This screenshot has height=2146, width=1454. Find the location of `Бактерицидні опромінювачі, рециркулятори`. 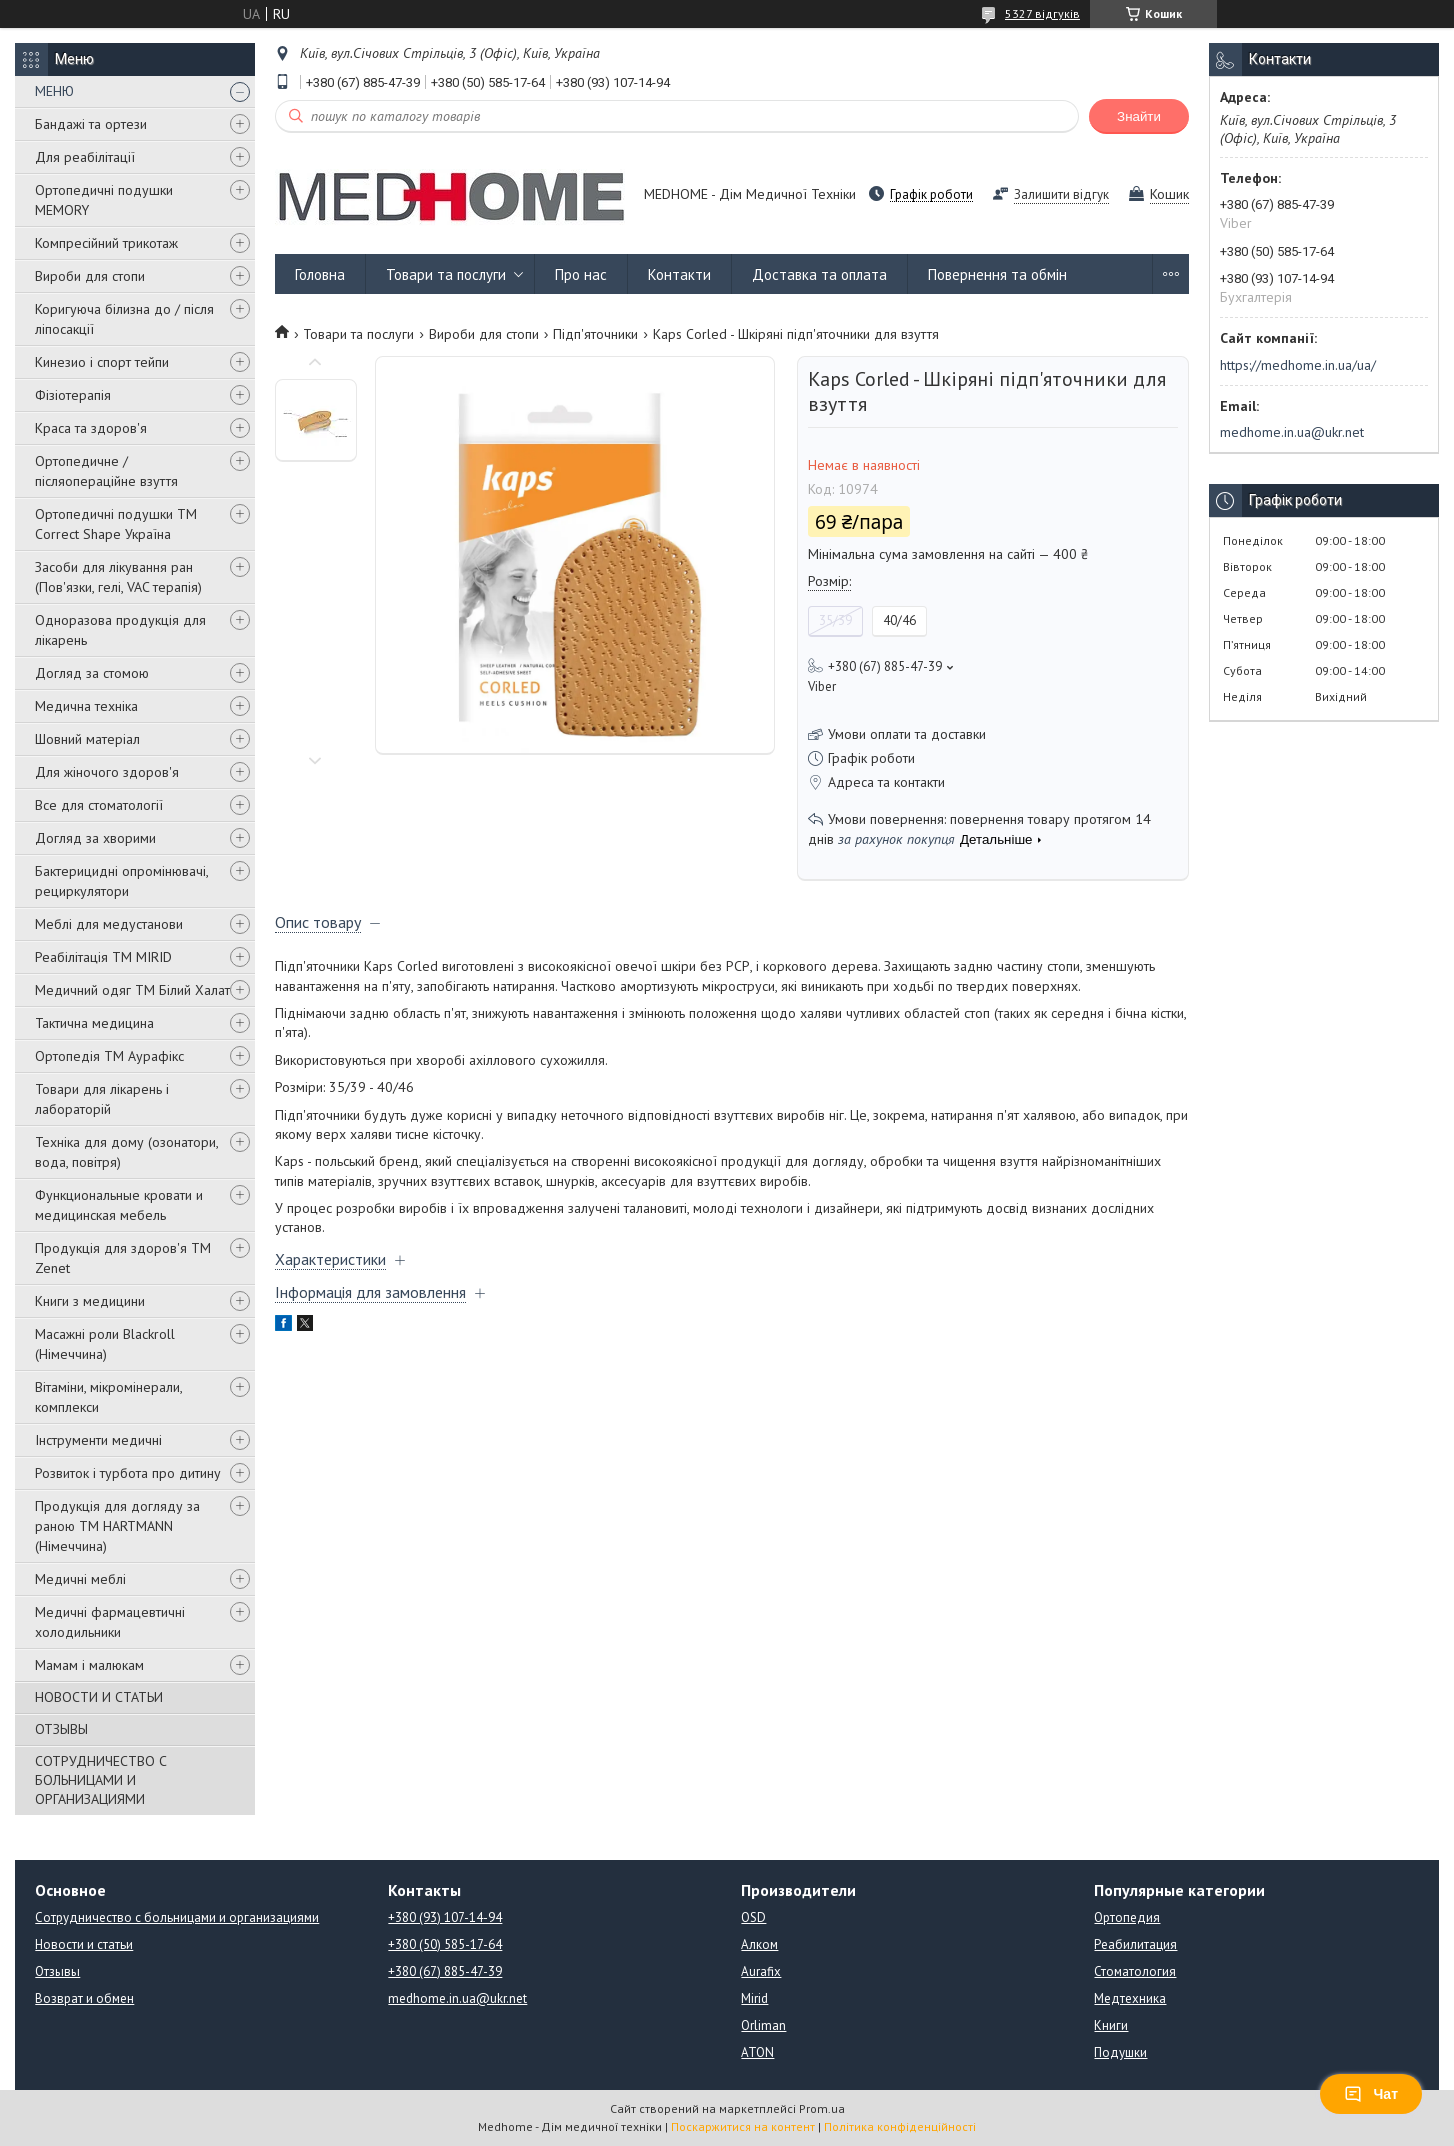

Бактерицидні опромінювачі, рециркулятори is located at coordinates (121, 881).